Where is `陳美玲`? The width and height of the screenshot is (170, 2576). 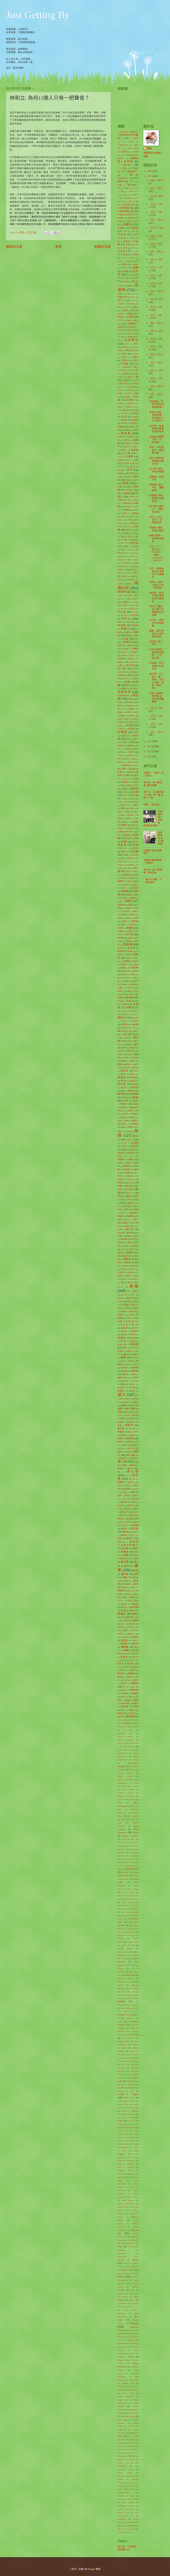 陳美玲 is located at coordinates (128, 1064).